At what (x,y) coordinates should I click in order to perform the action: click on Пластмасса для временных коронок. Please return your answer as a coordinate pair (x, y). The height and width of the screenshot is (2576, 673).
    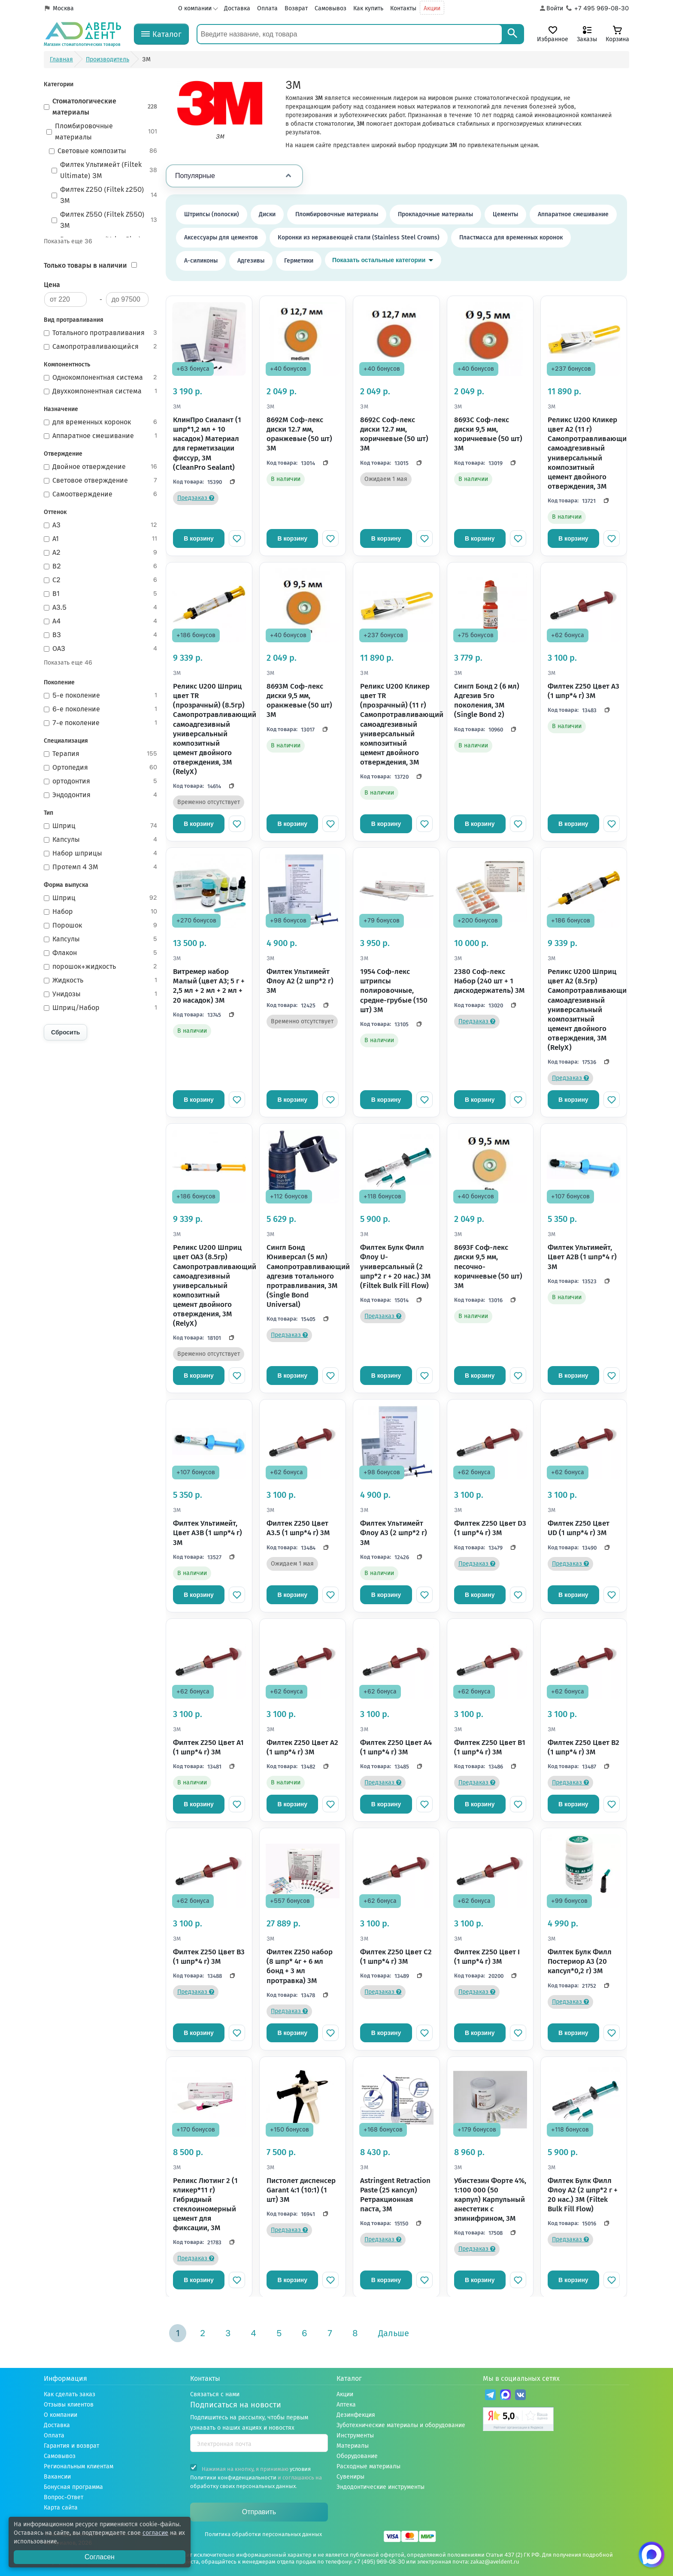
    Looking at the image, I should click on (511, 237).